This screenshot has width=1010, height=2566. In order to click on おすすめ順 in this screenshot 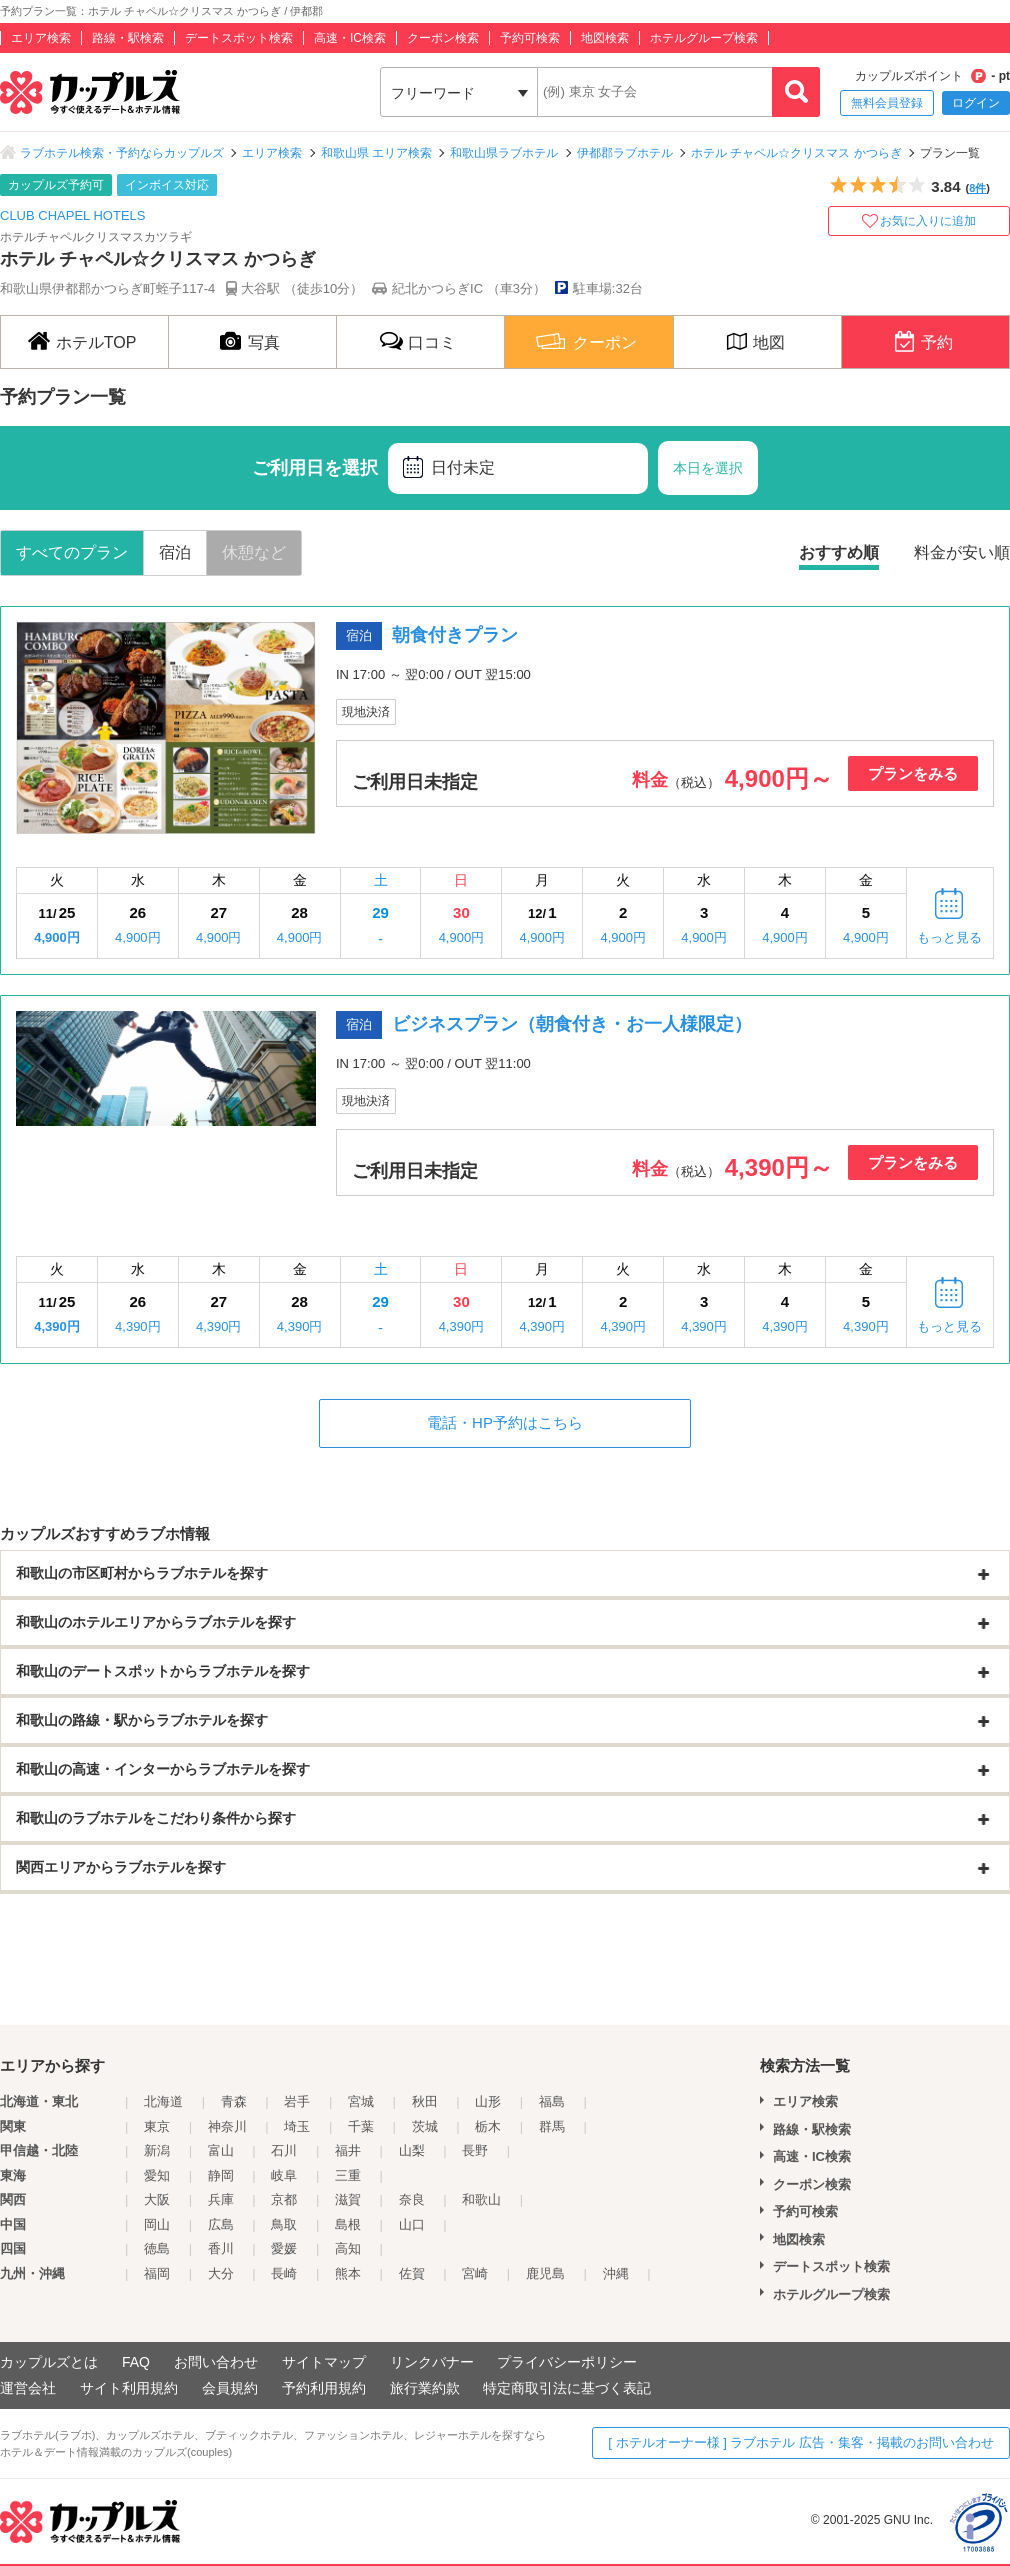, I will do `click(839, 552)`.